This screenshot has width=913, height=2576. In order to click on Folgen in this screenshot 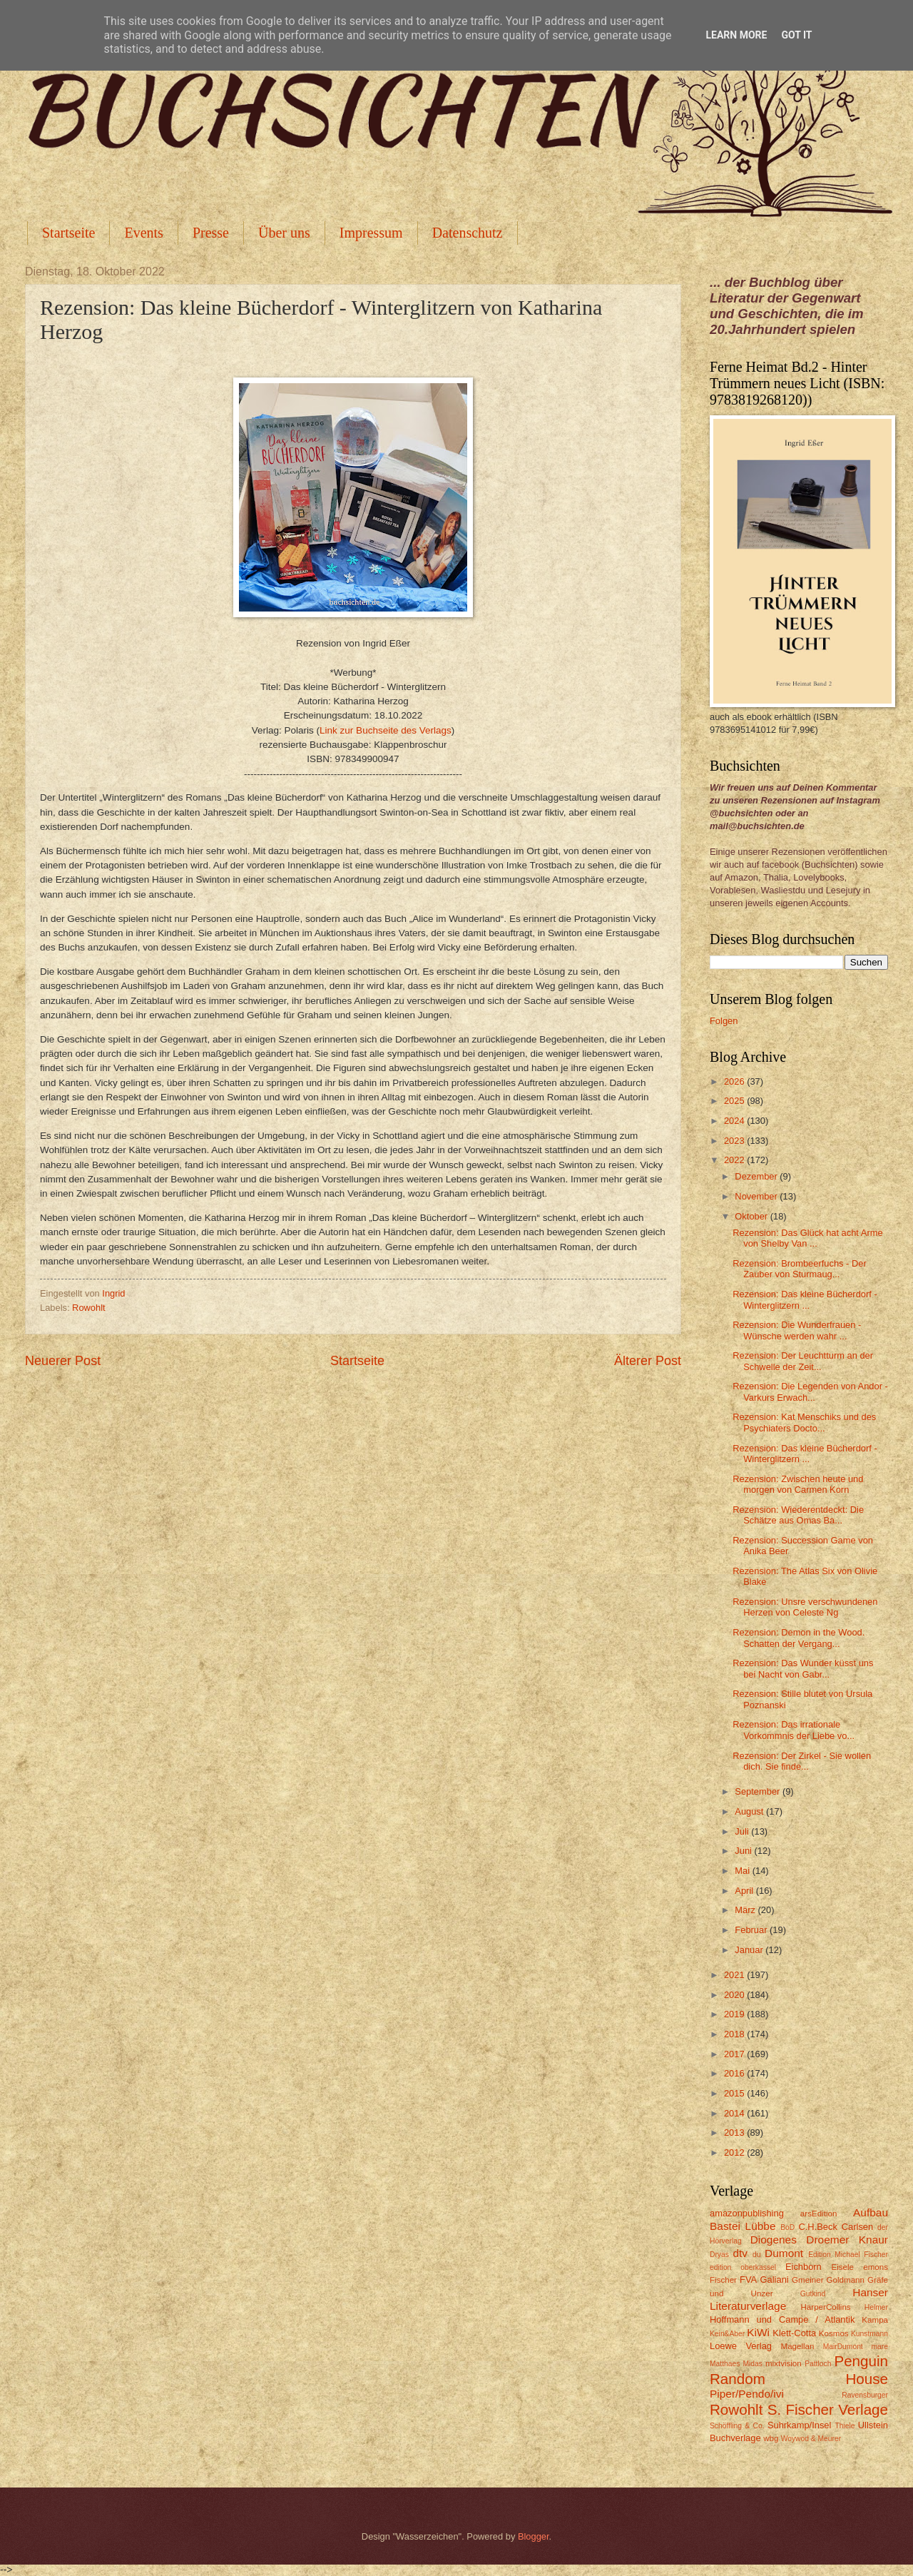, I will do `click(724, 1020)`.